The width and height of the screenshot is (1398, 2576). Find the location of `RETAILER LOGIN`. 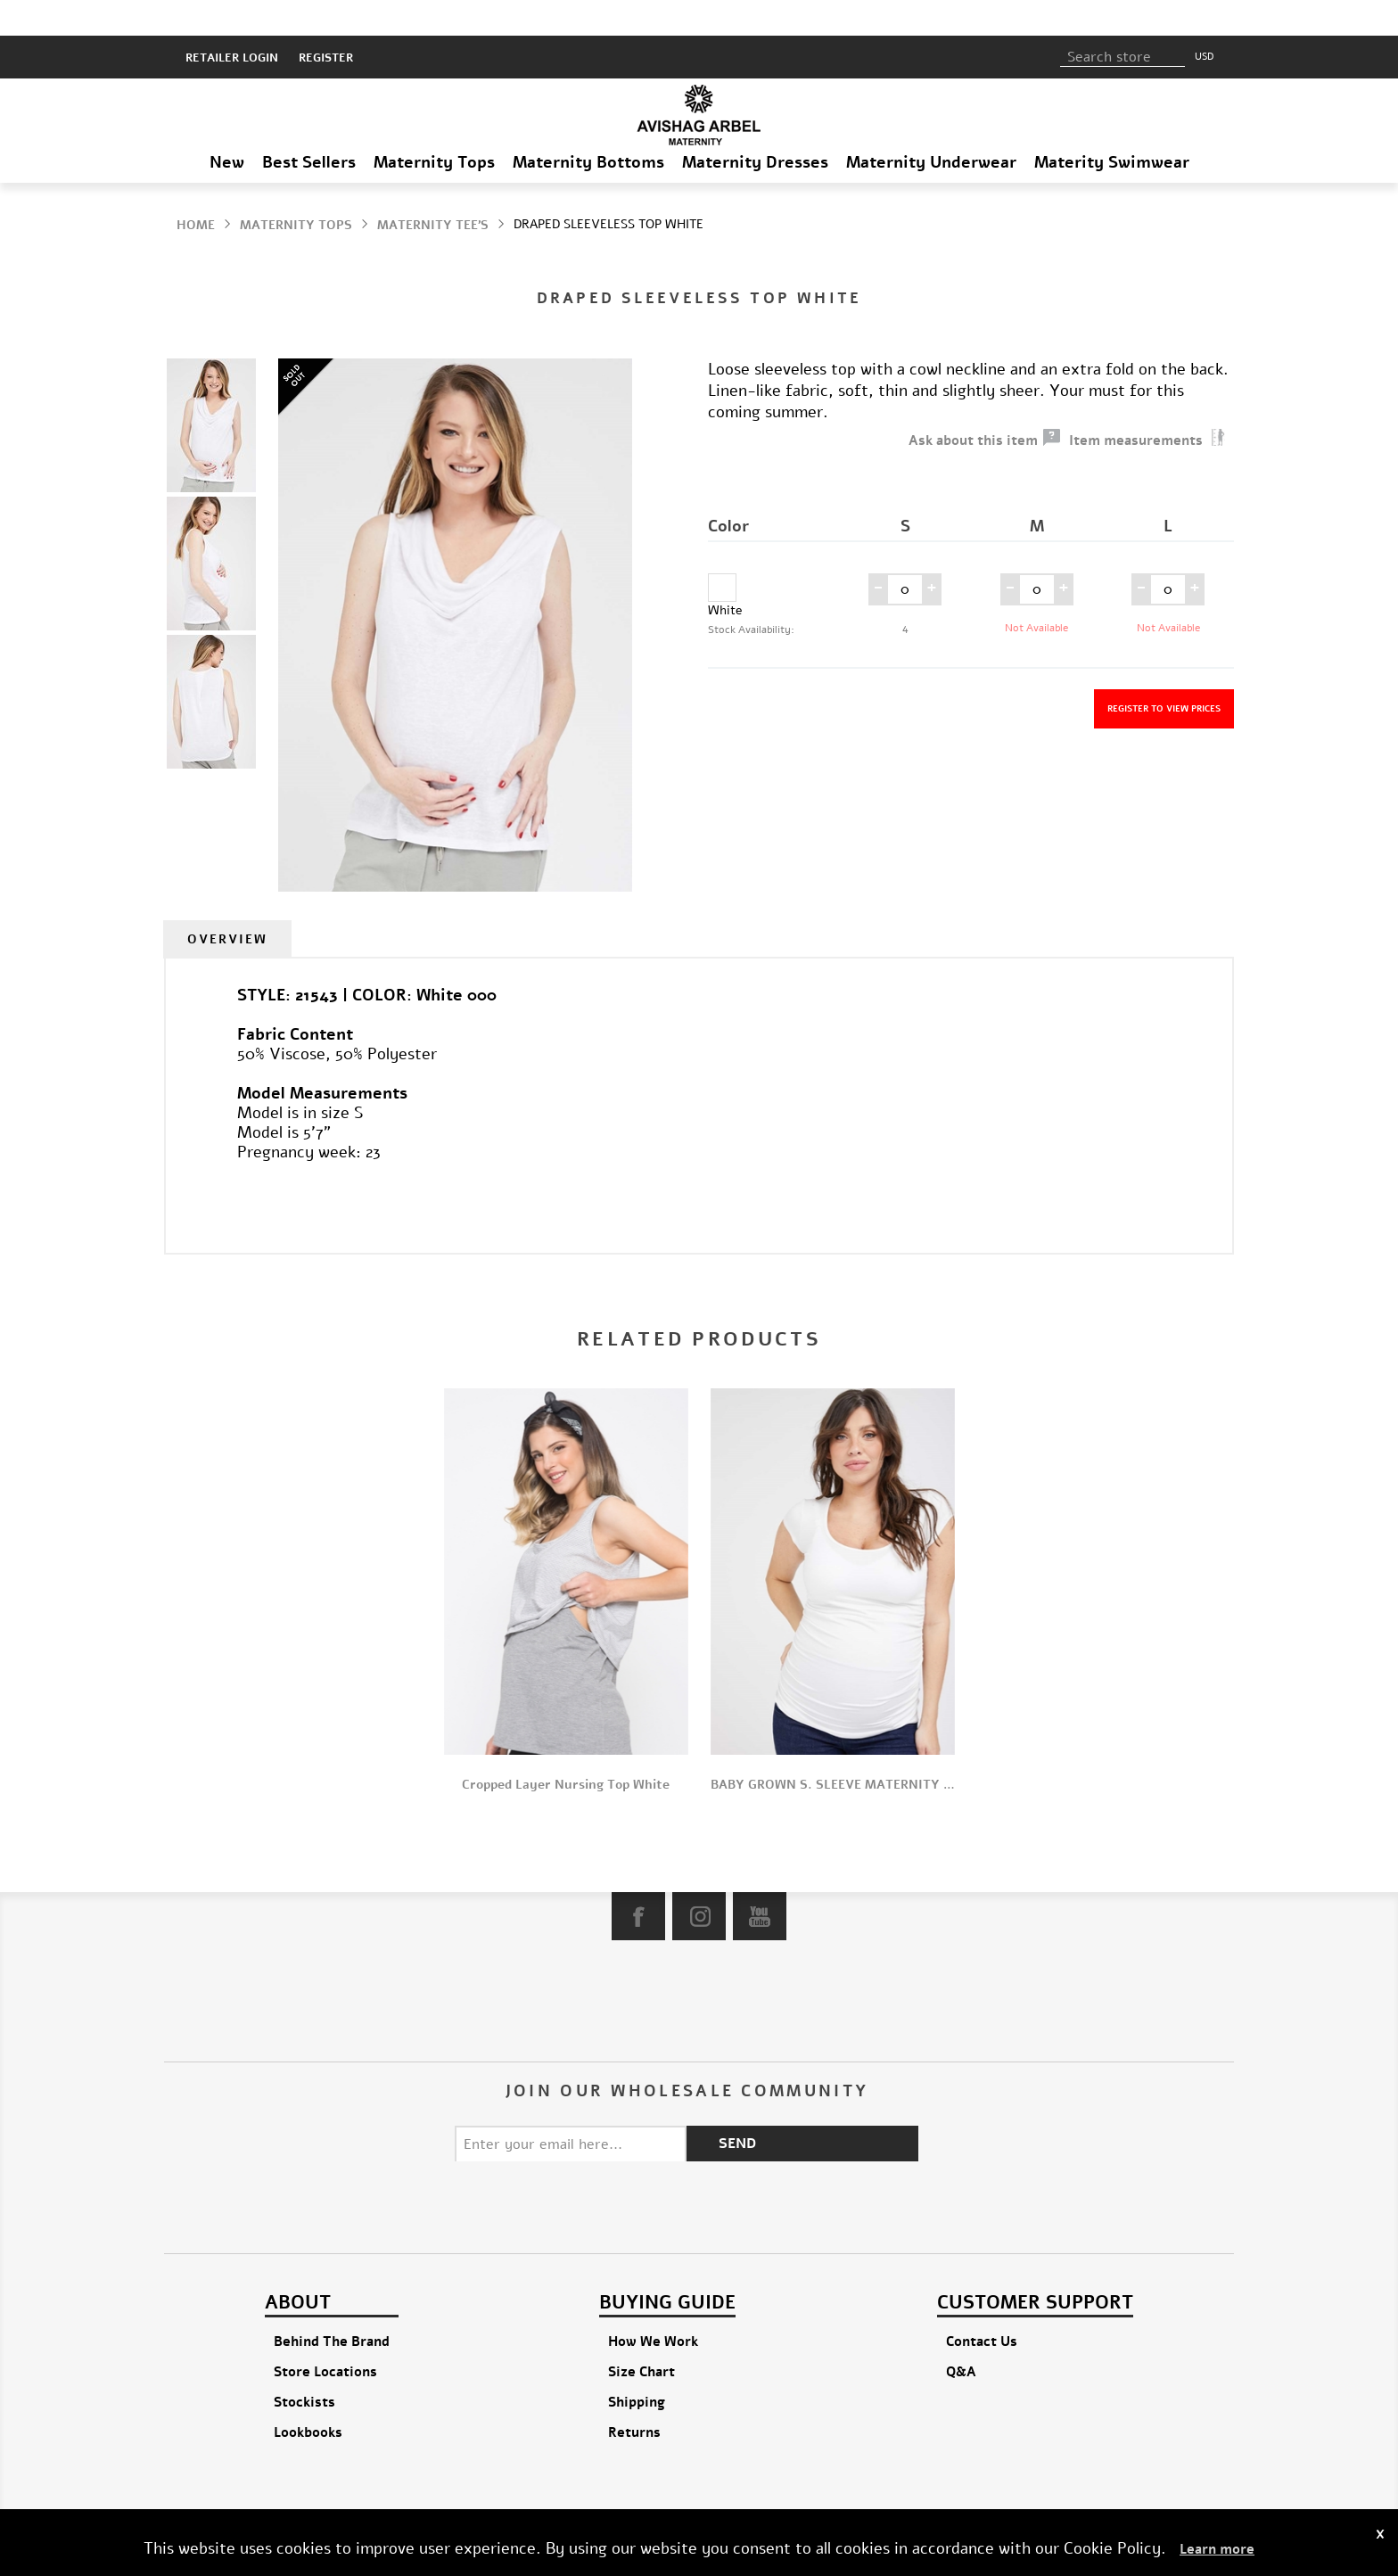

RETAILER LOGIN is located at coordinates (231, 22).